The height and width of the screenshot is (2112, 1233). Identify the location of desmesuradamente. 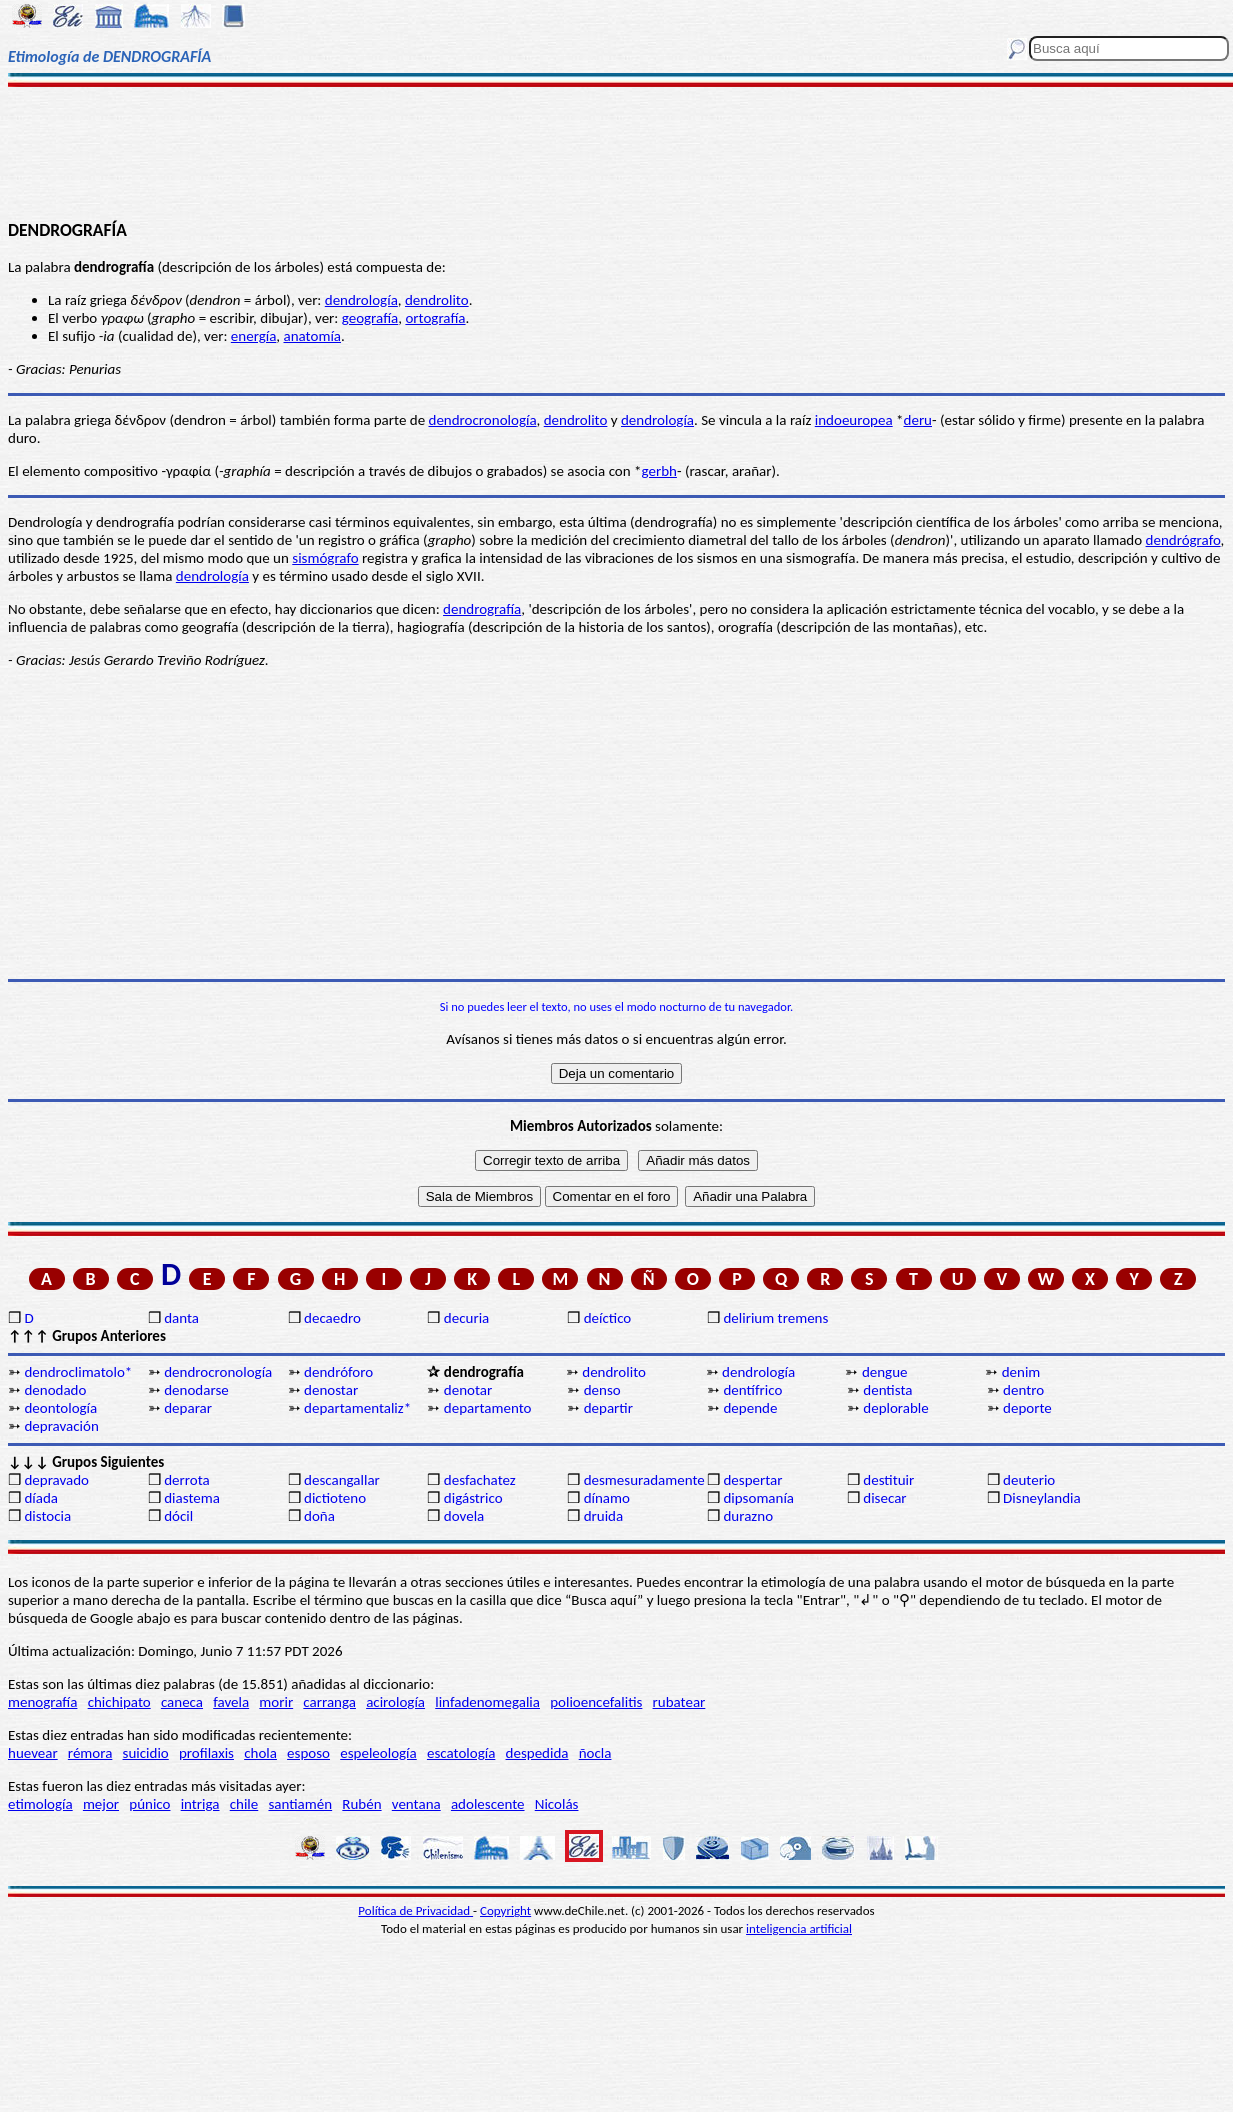
(644, 1480).